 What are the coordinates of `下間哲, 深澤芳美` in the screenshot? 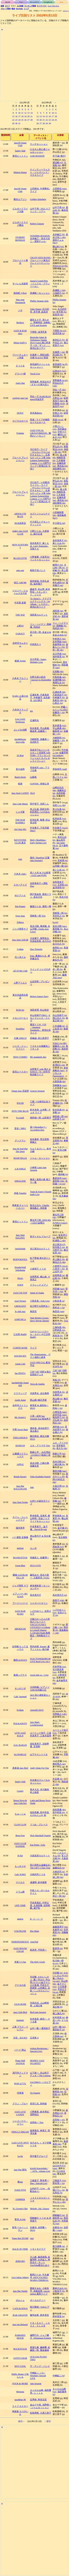 It's located at (38, 332).